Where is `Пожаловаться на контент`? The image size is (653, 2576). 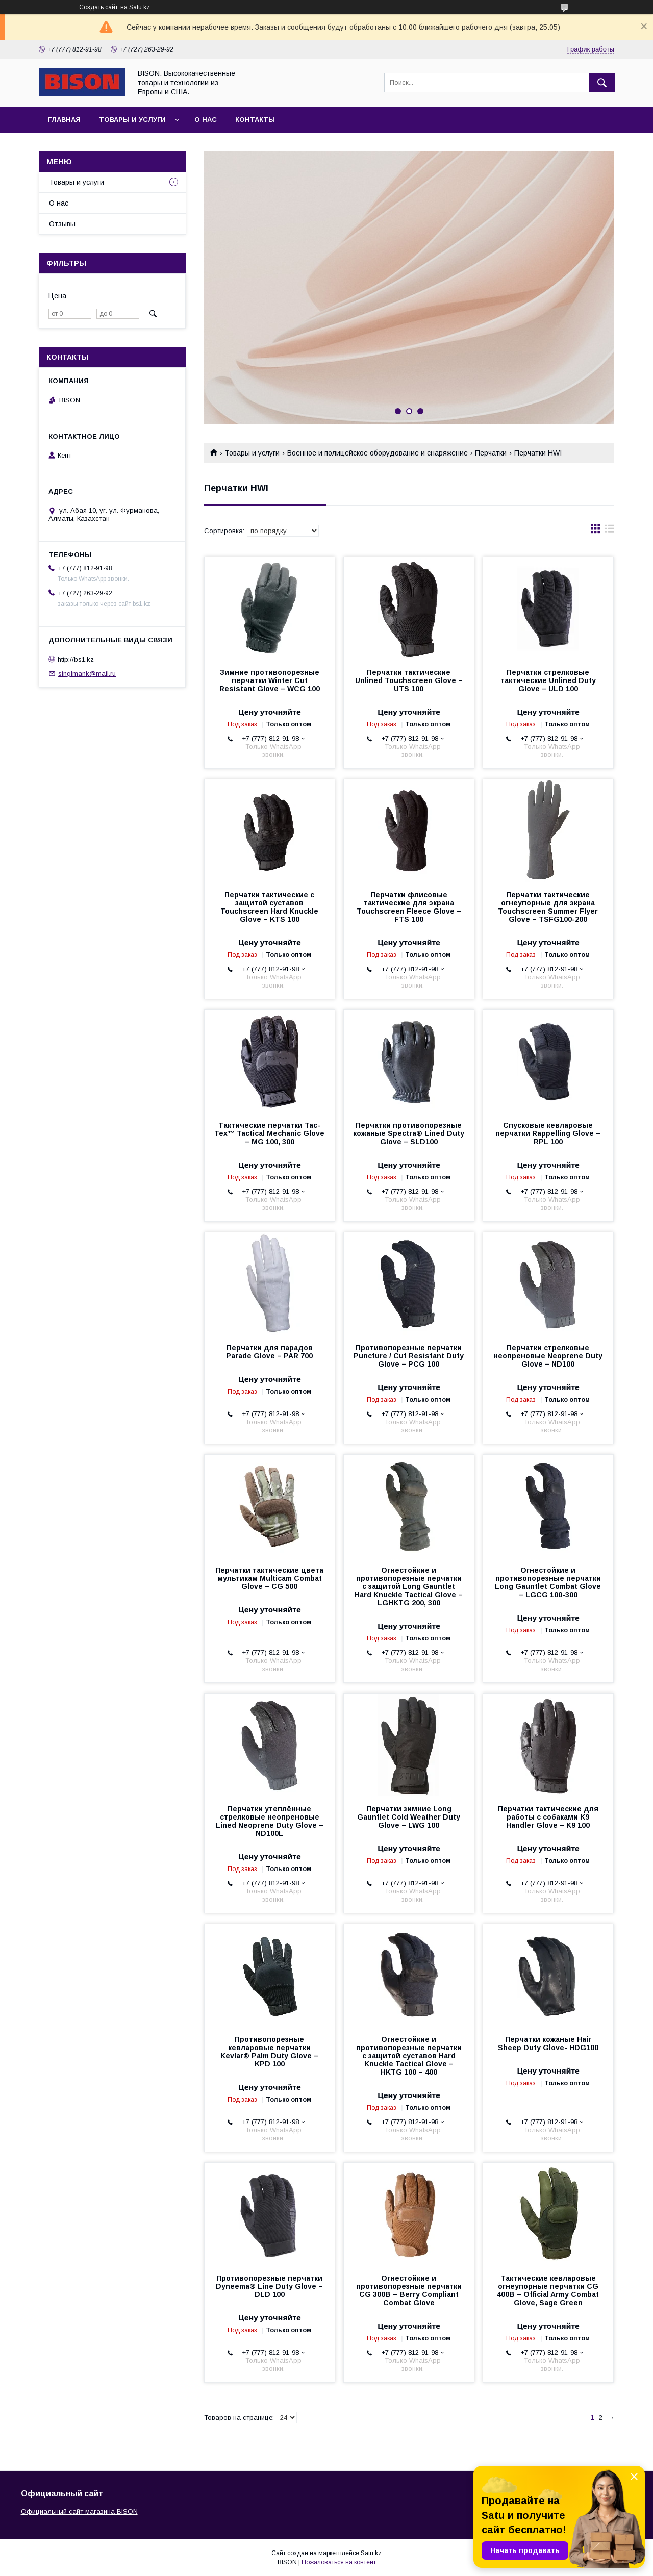 Пожаловаться на контент is located at coordinates (339, 2562).